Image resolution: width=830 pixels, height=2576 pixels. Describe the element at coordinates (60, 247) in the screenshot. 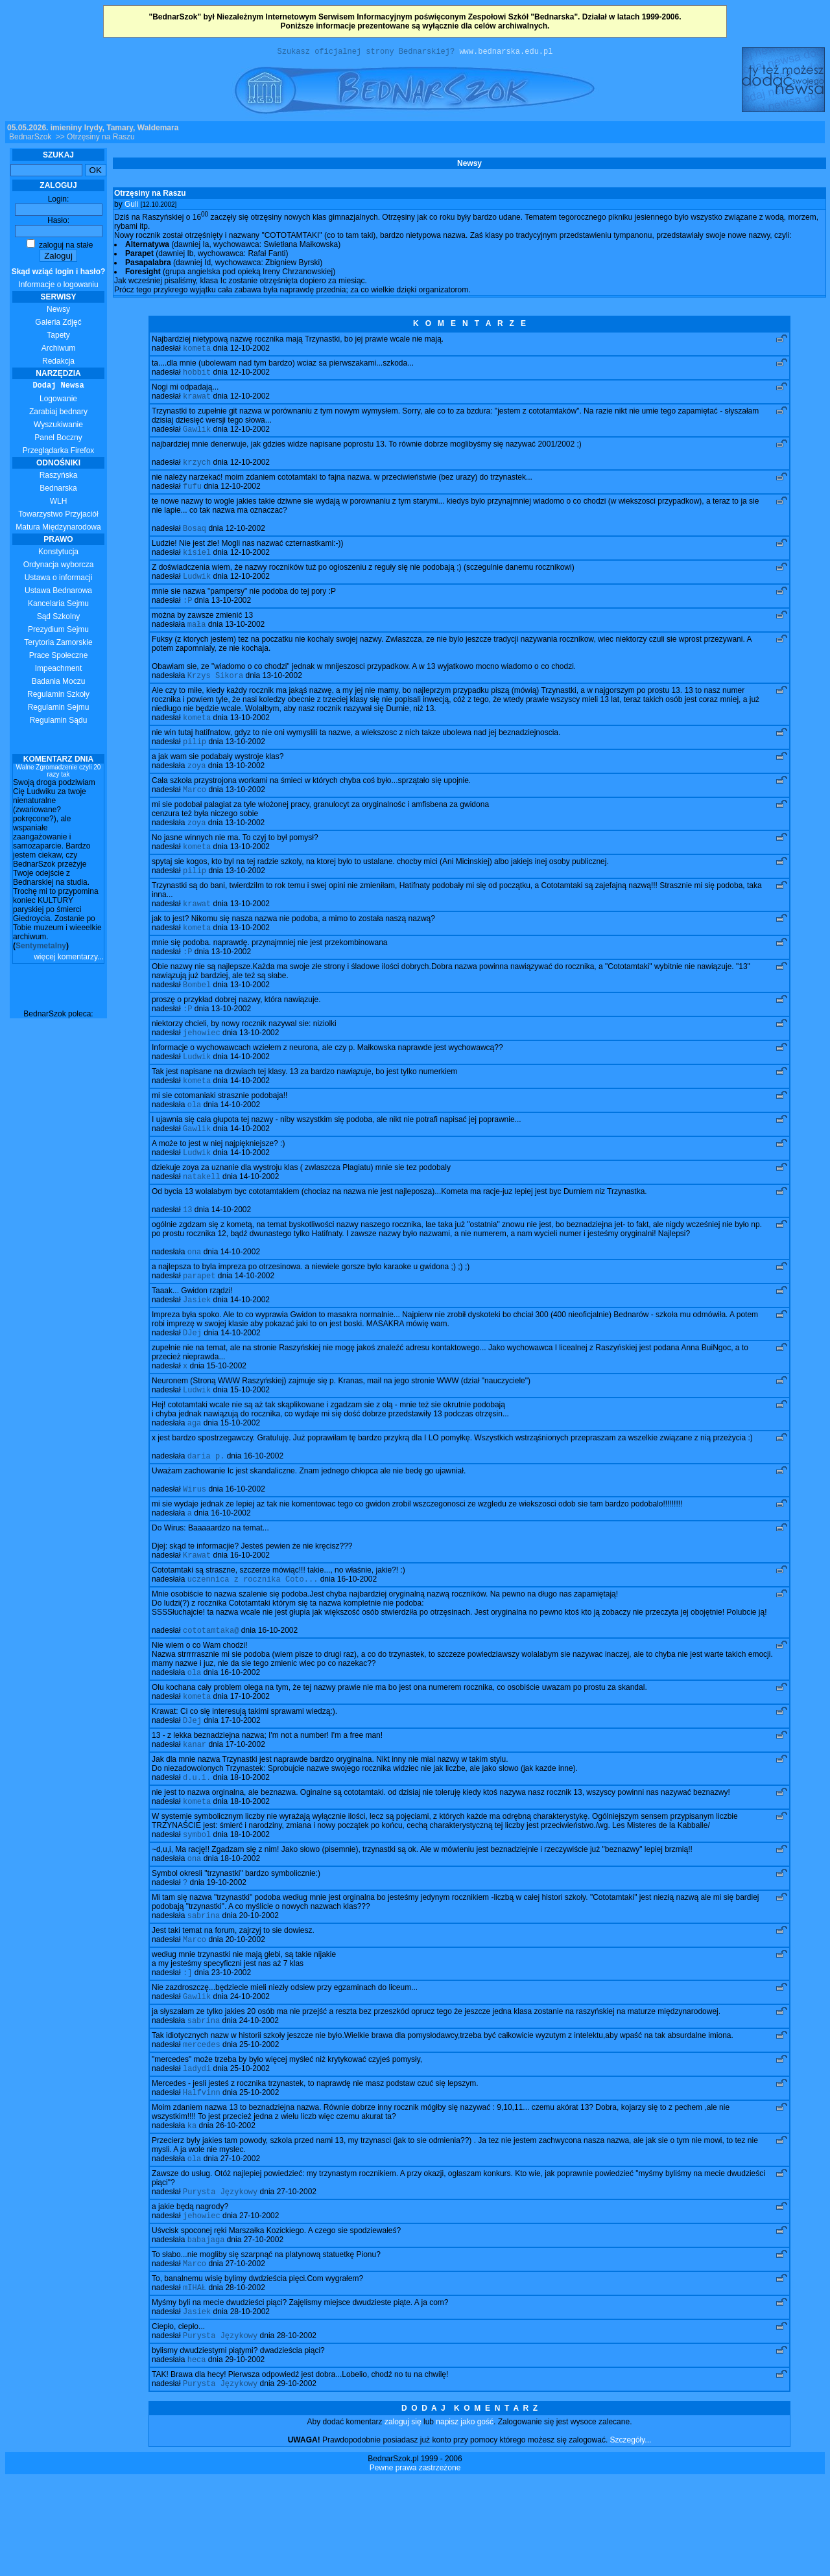

I see `zaloguj na stałe` at that location.